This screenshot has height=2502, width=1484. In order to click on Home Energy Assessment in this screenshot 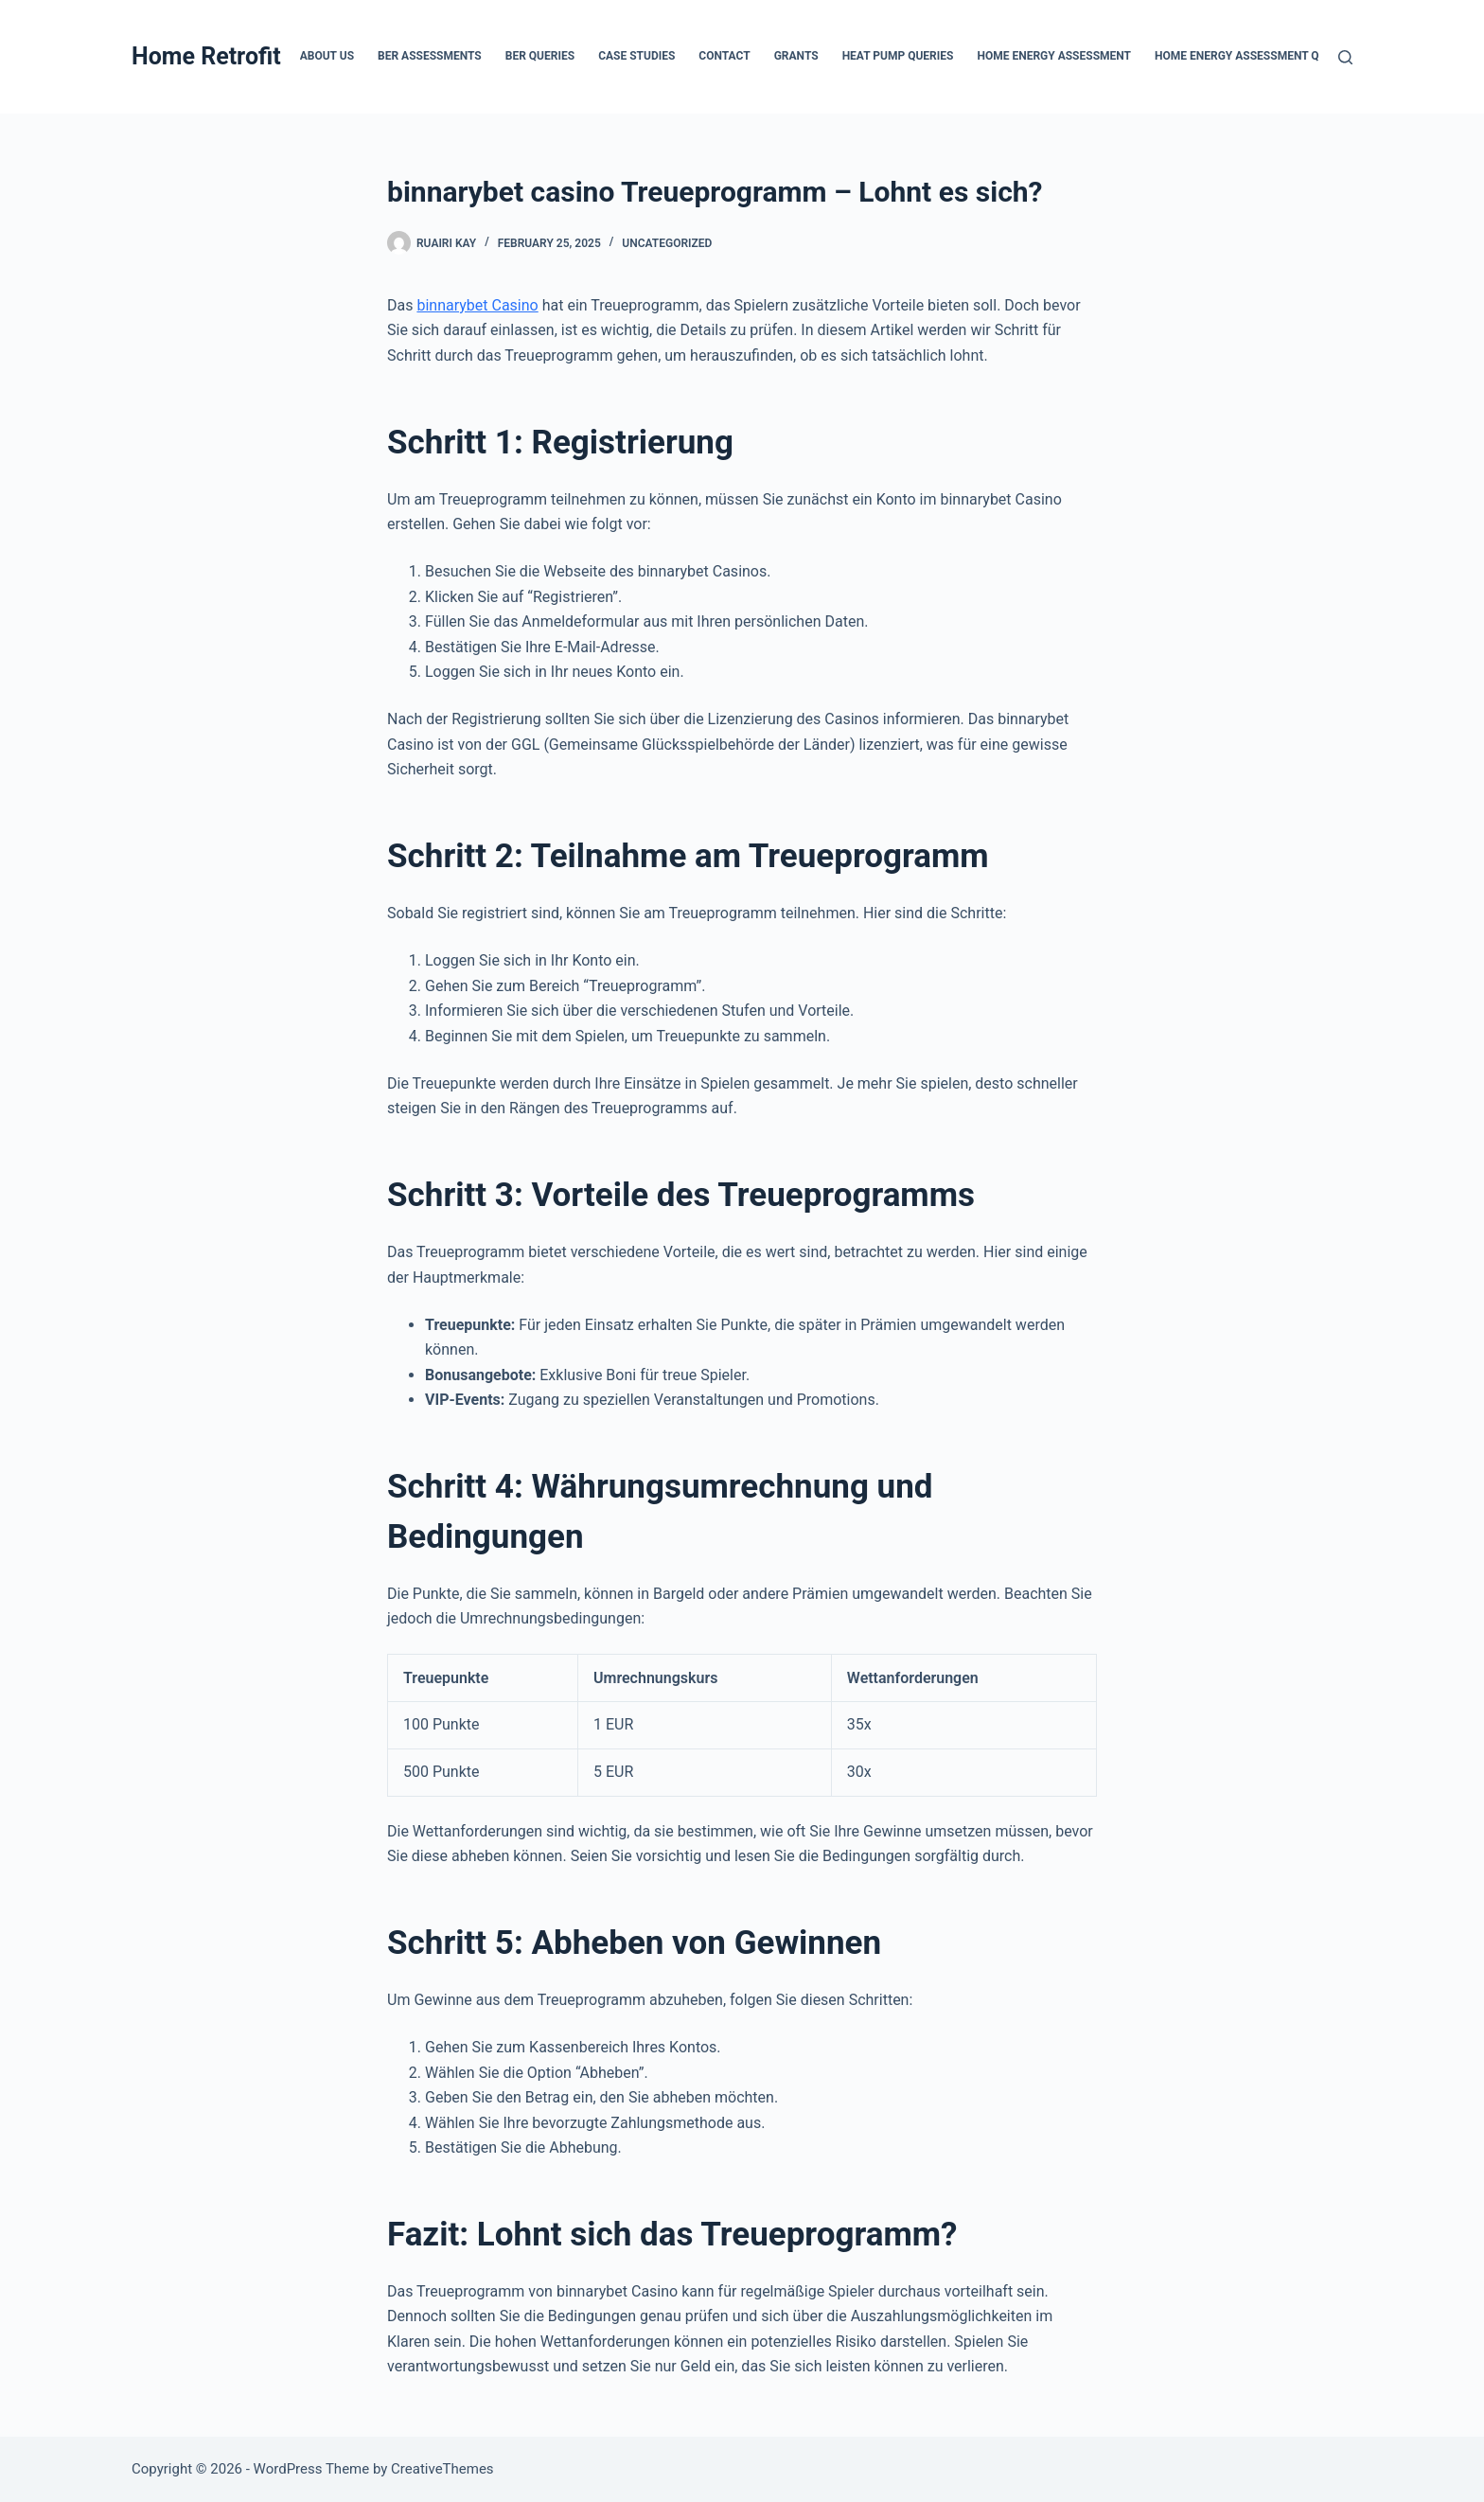, I will do `click(1054, 55)`.